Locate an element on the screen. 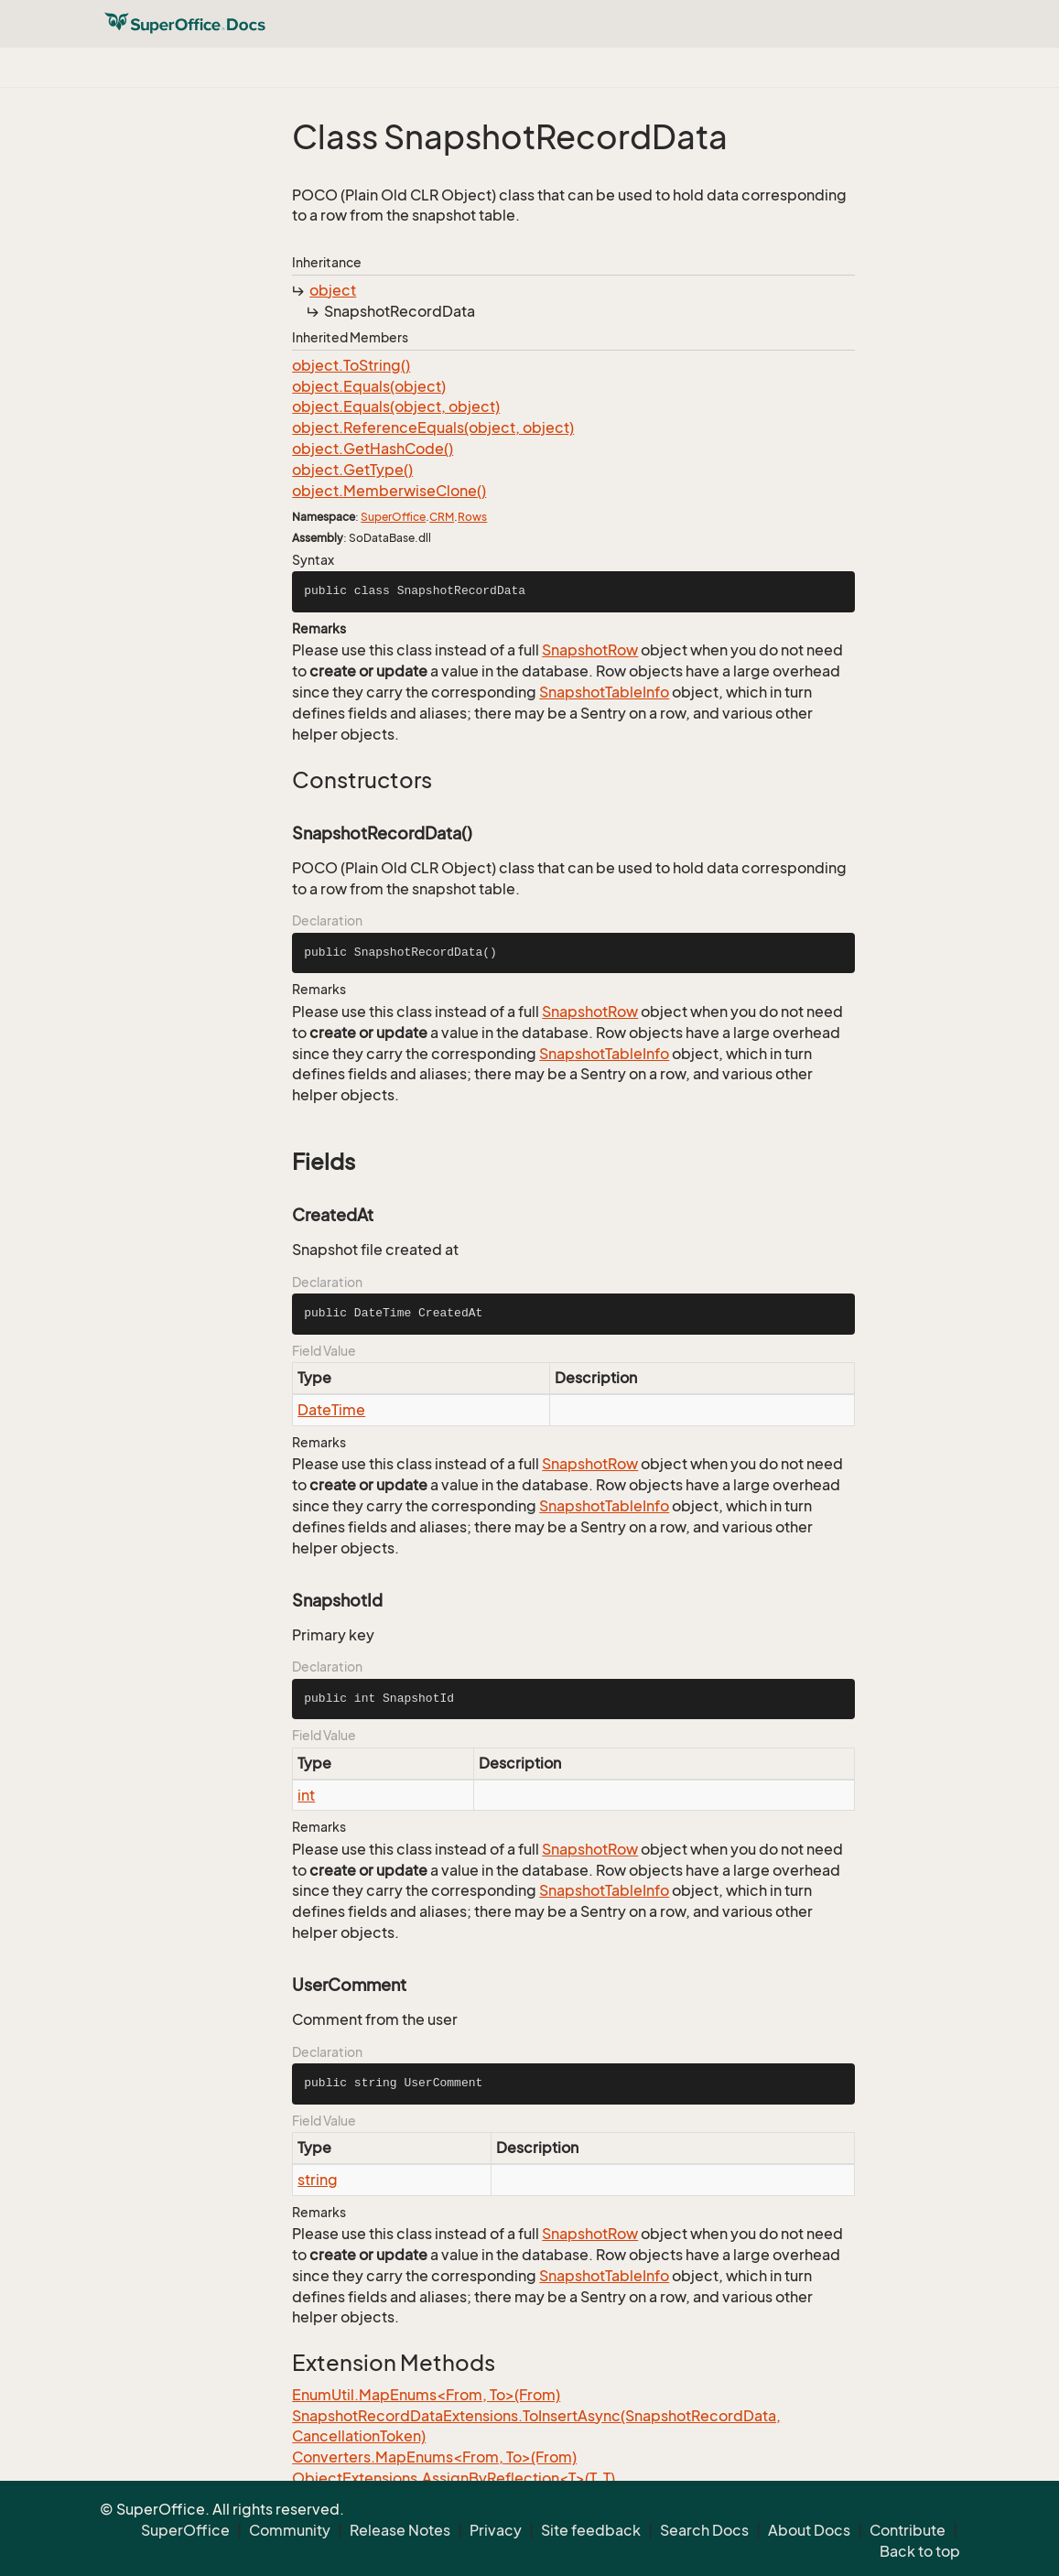 The image size is (1059, 2576). Rows is located at coordinates (472, 517).